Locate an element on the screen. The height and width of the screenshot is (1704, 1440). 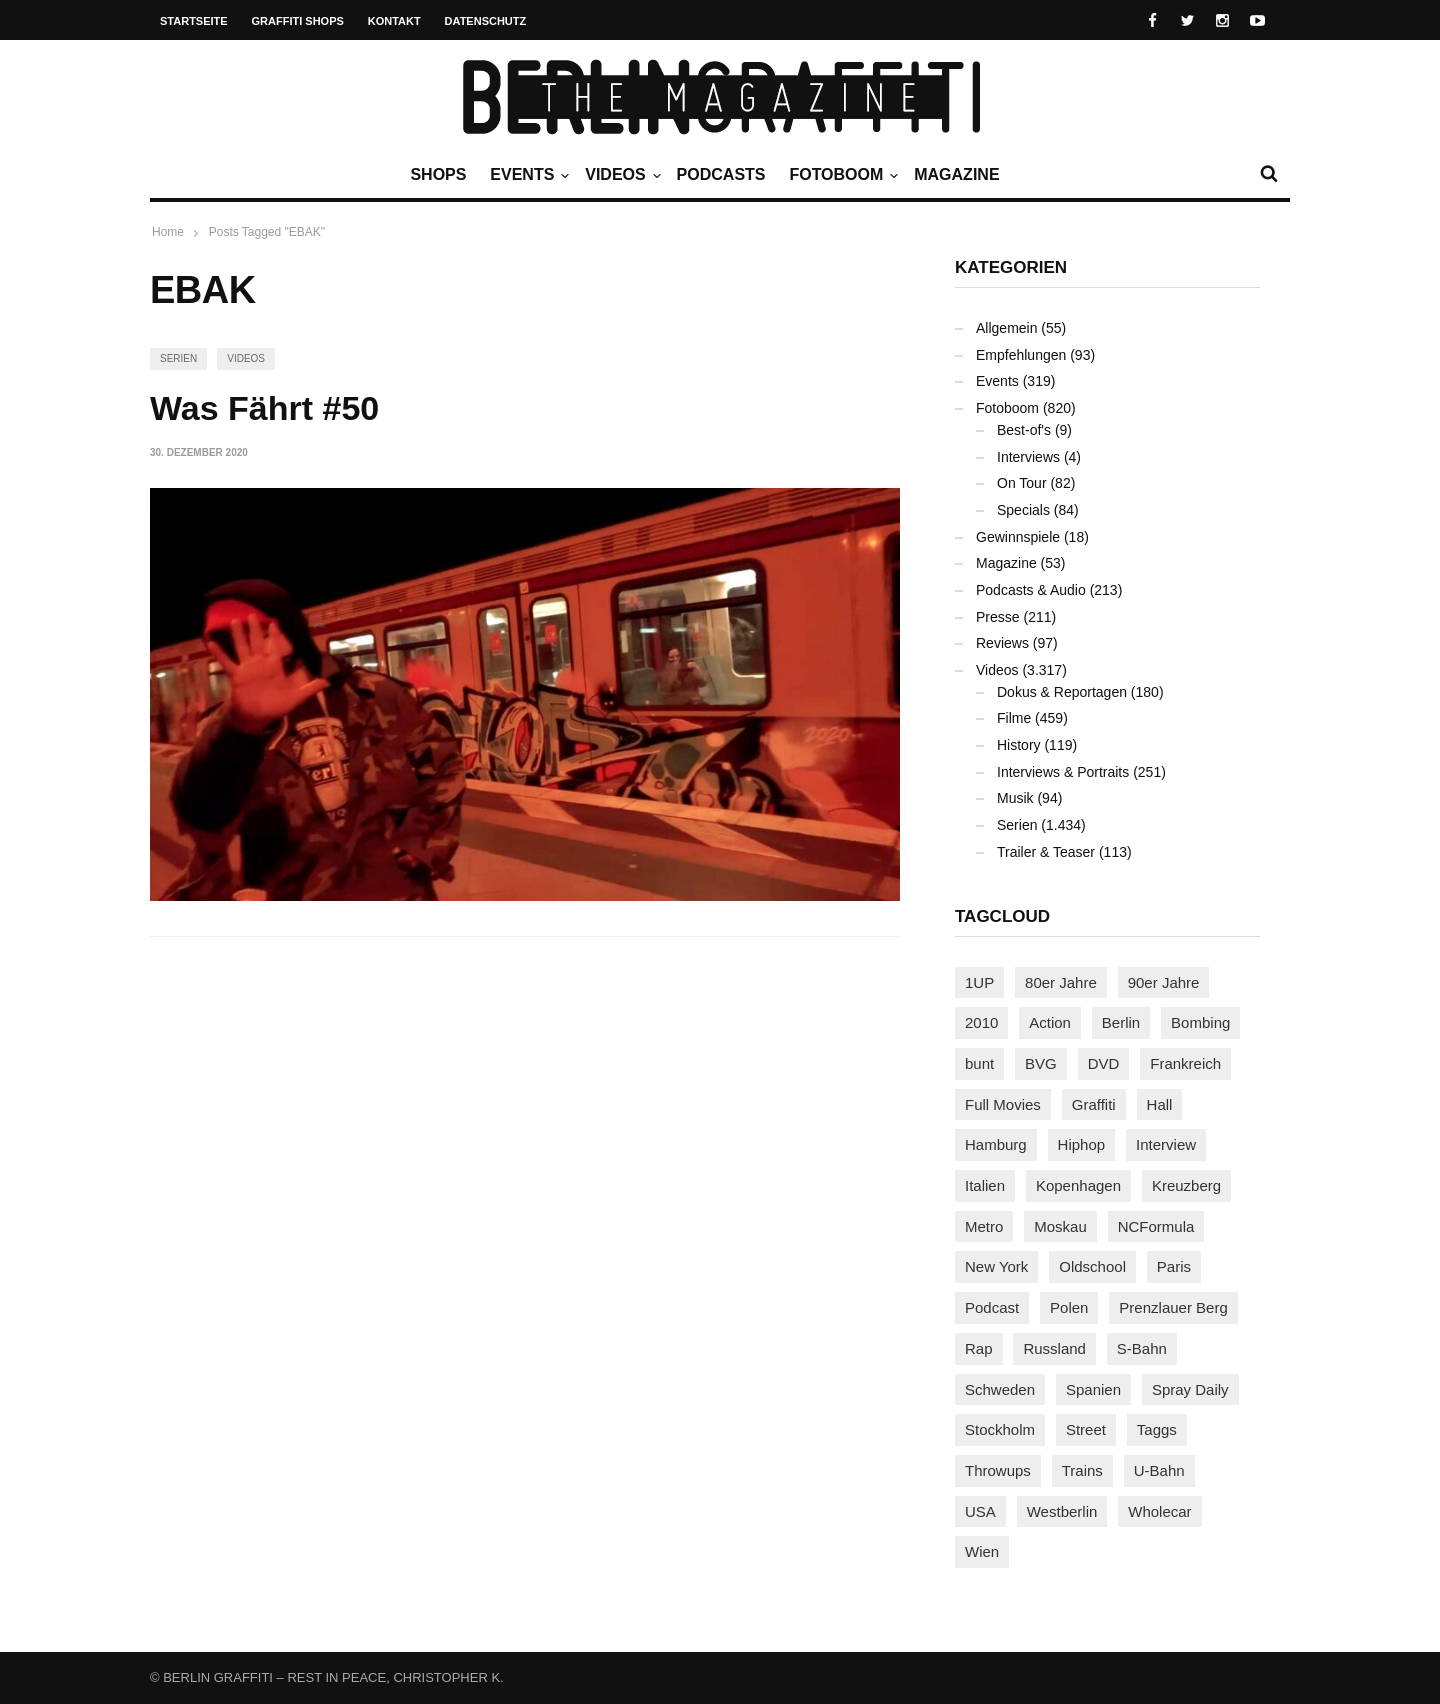
Berlin [Berlin (689 Einträge)] is located at coordinates (1121, 1022).